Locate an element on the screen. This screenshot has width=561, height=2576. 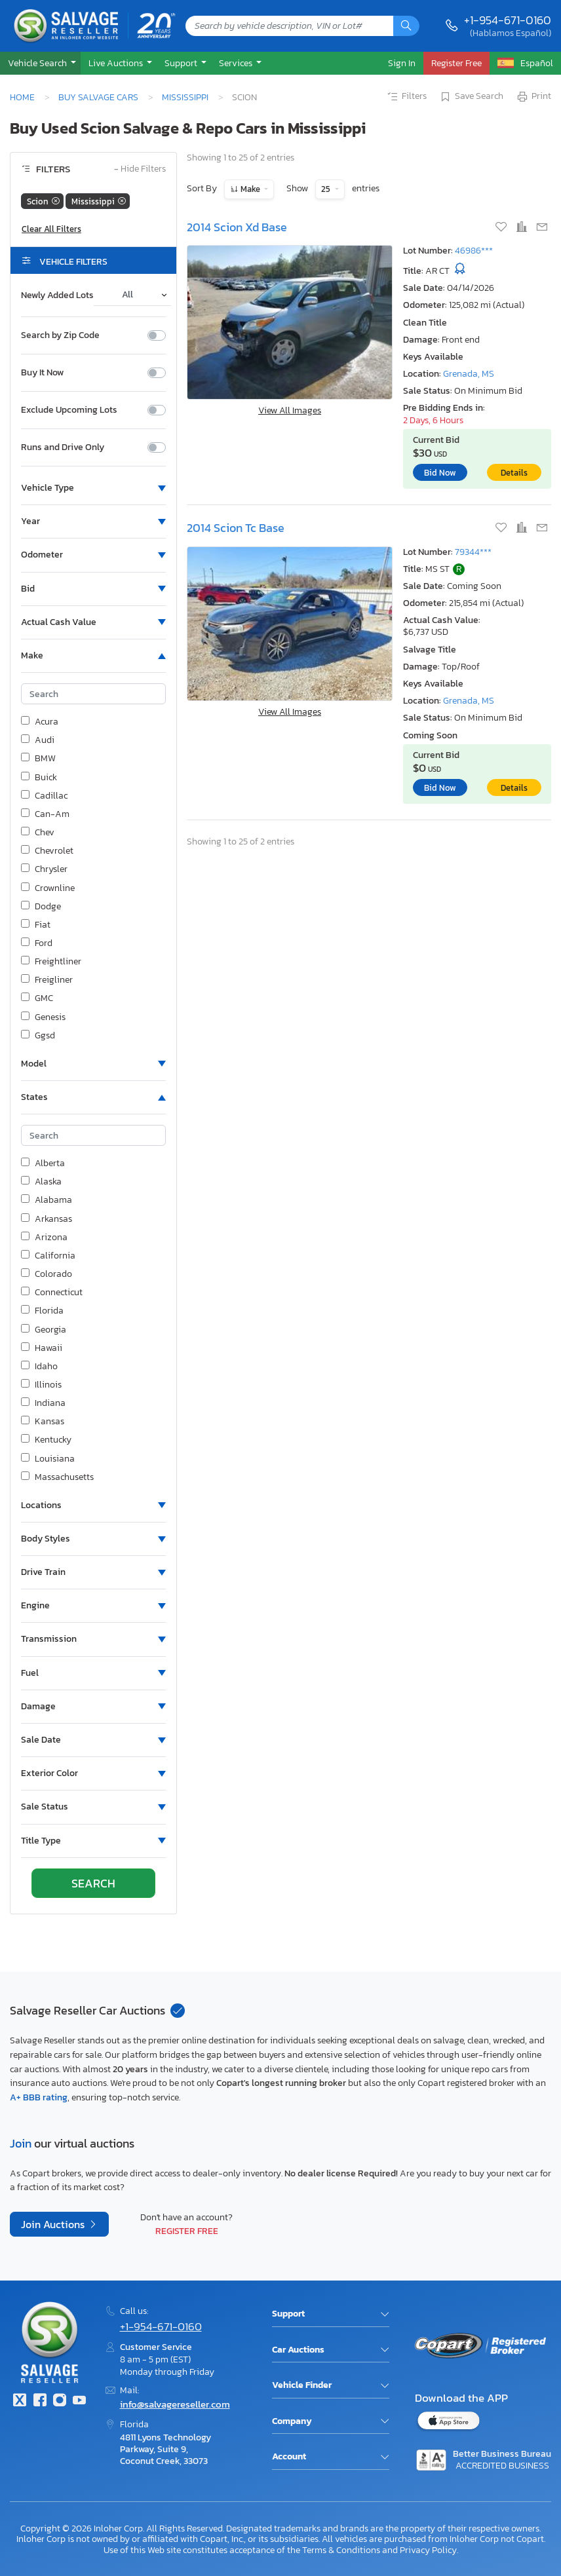
2014 Scion Xd Base is located at coordinates (237, 227).